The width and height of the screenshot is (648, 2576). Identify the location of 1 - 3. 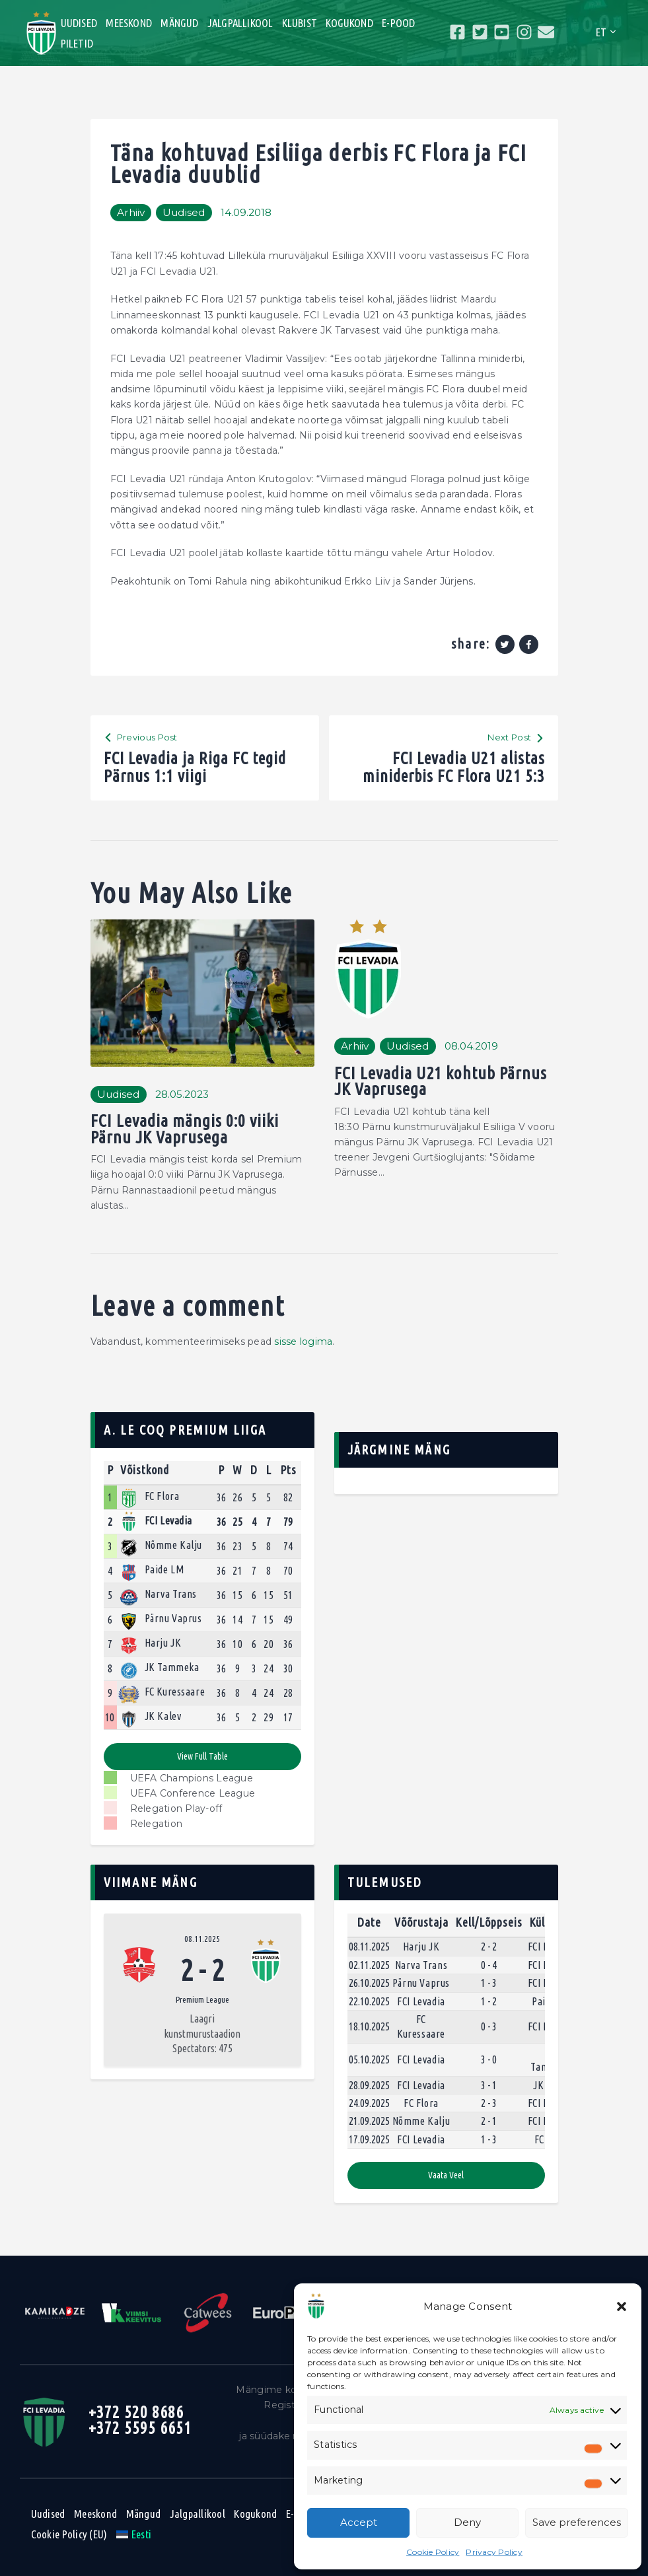
(489, 1983).